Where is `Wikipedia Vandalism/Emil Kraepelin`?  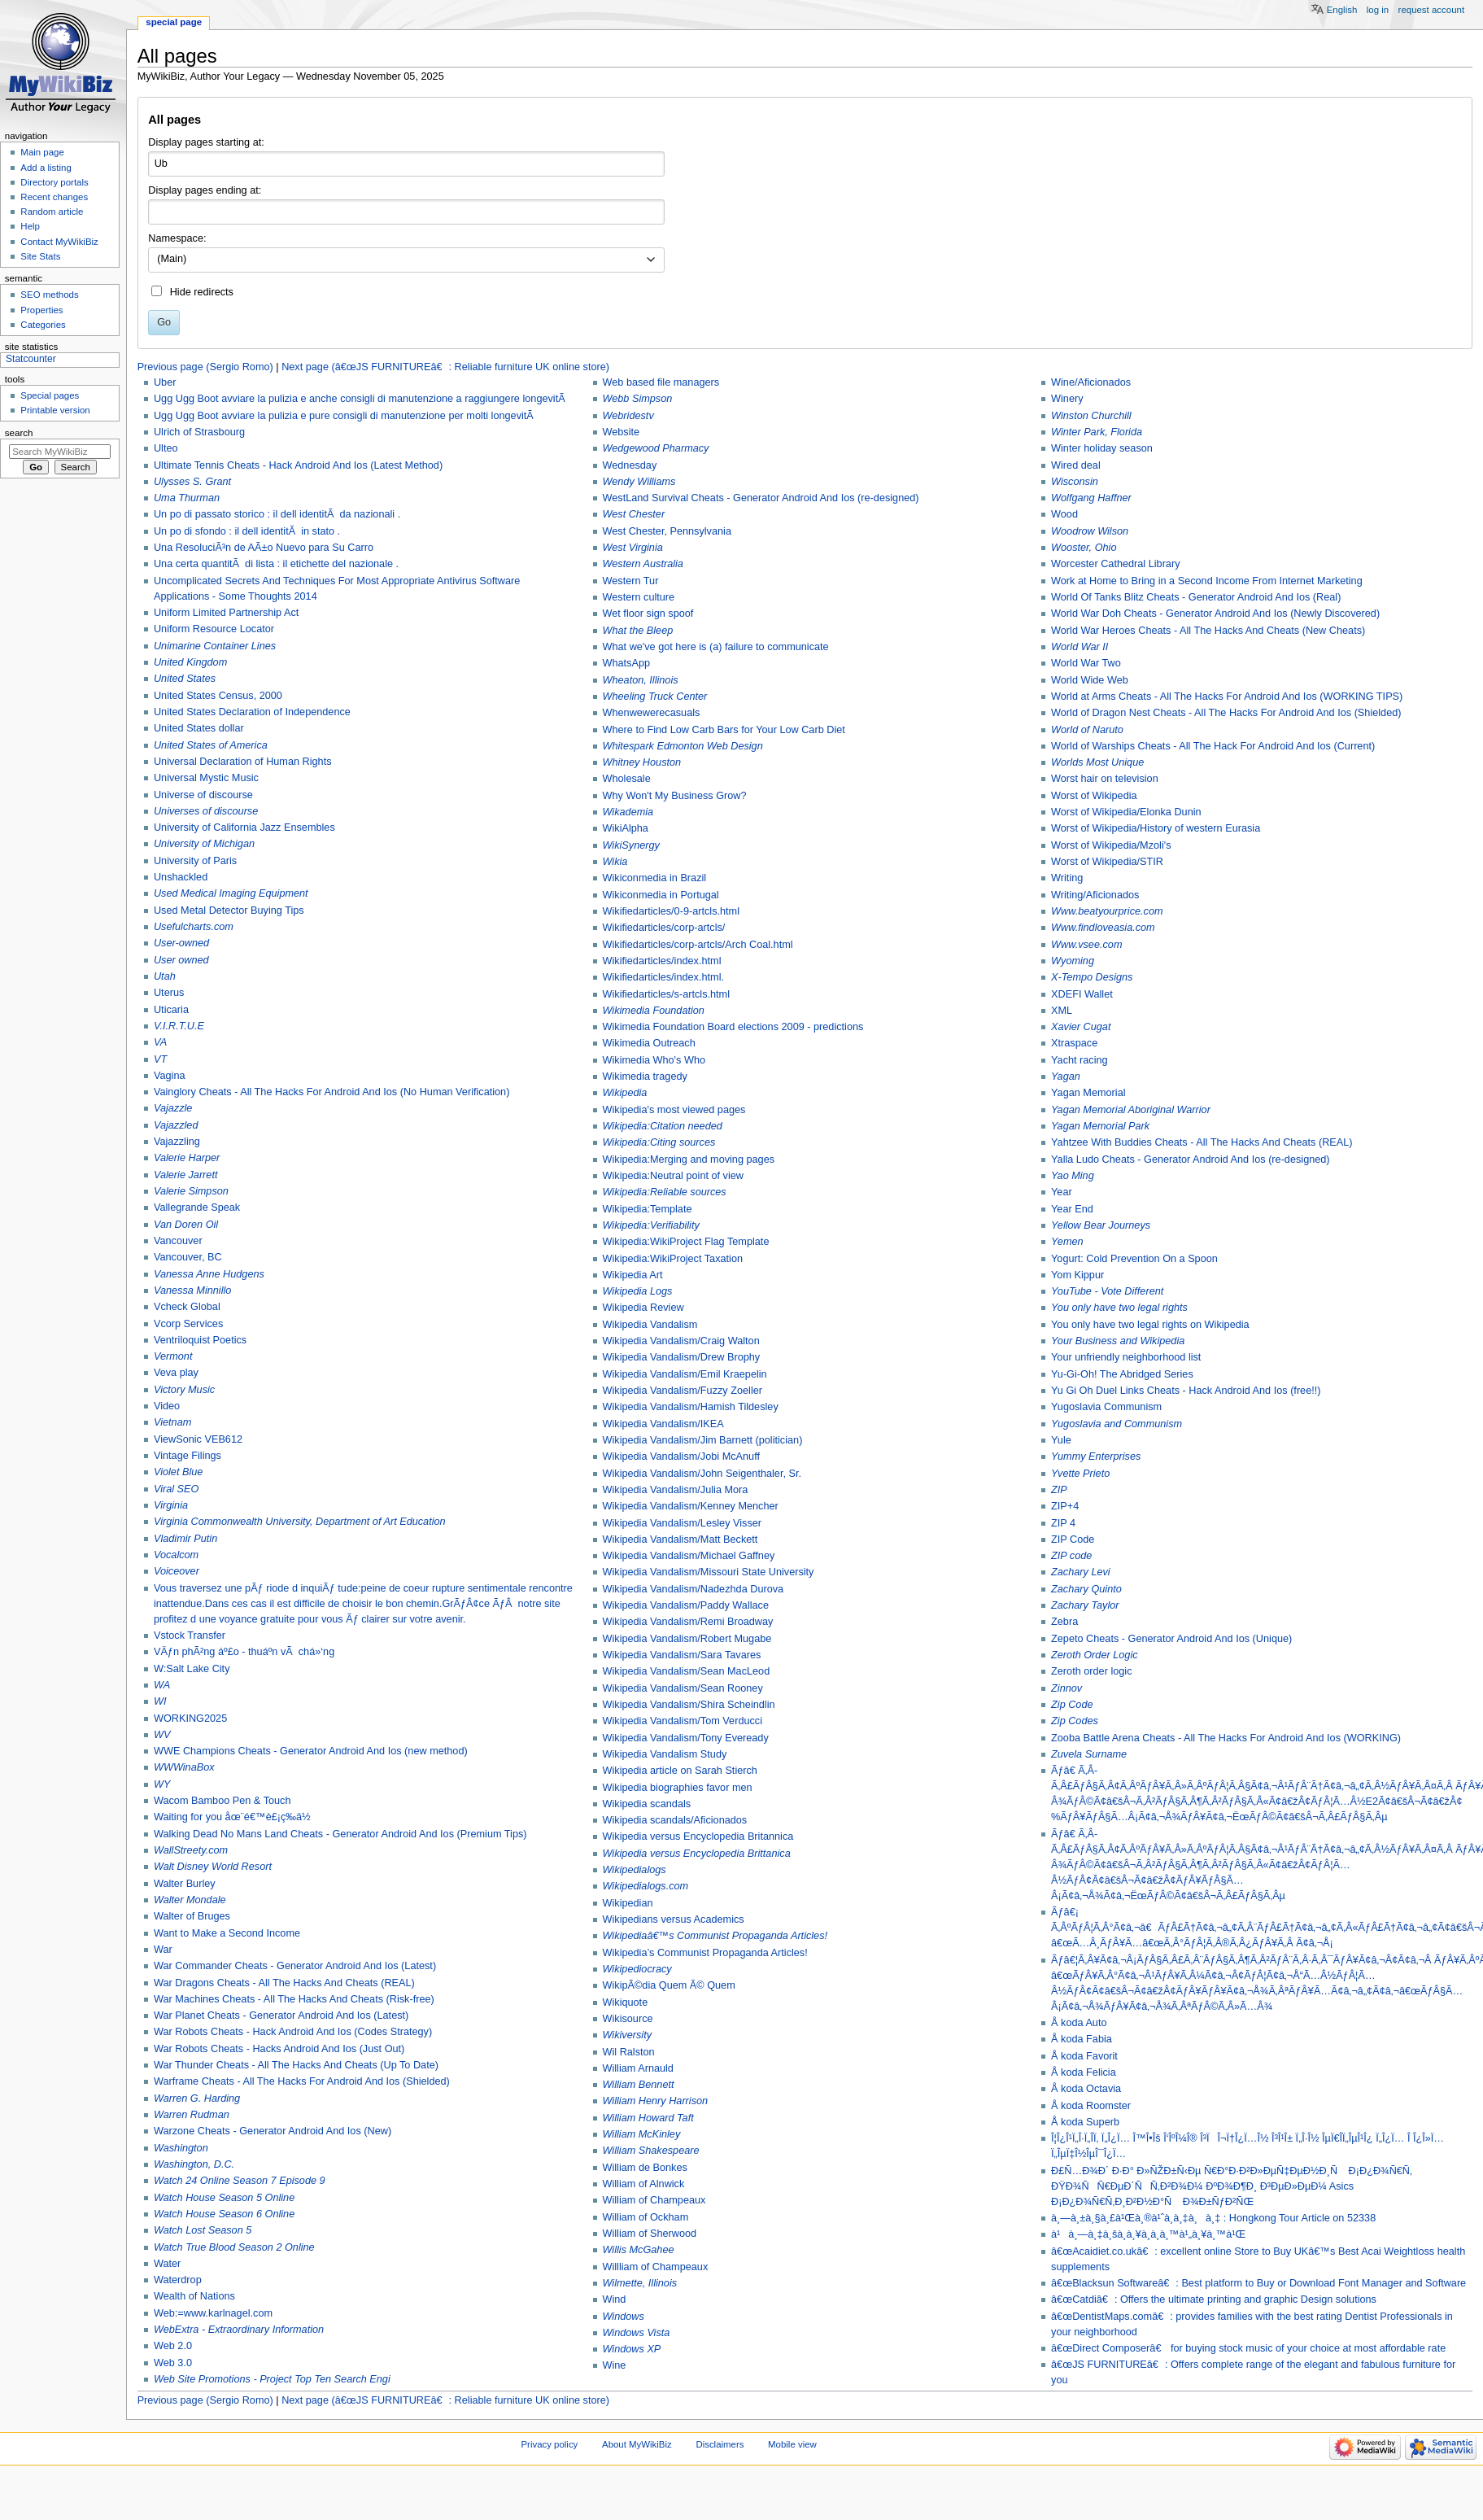 Wikipedia Vandalism/Emil Kraepelin is located at coordinates (685, 1374).